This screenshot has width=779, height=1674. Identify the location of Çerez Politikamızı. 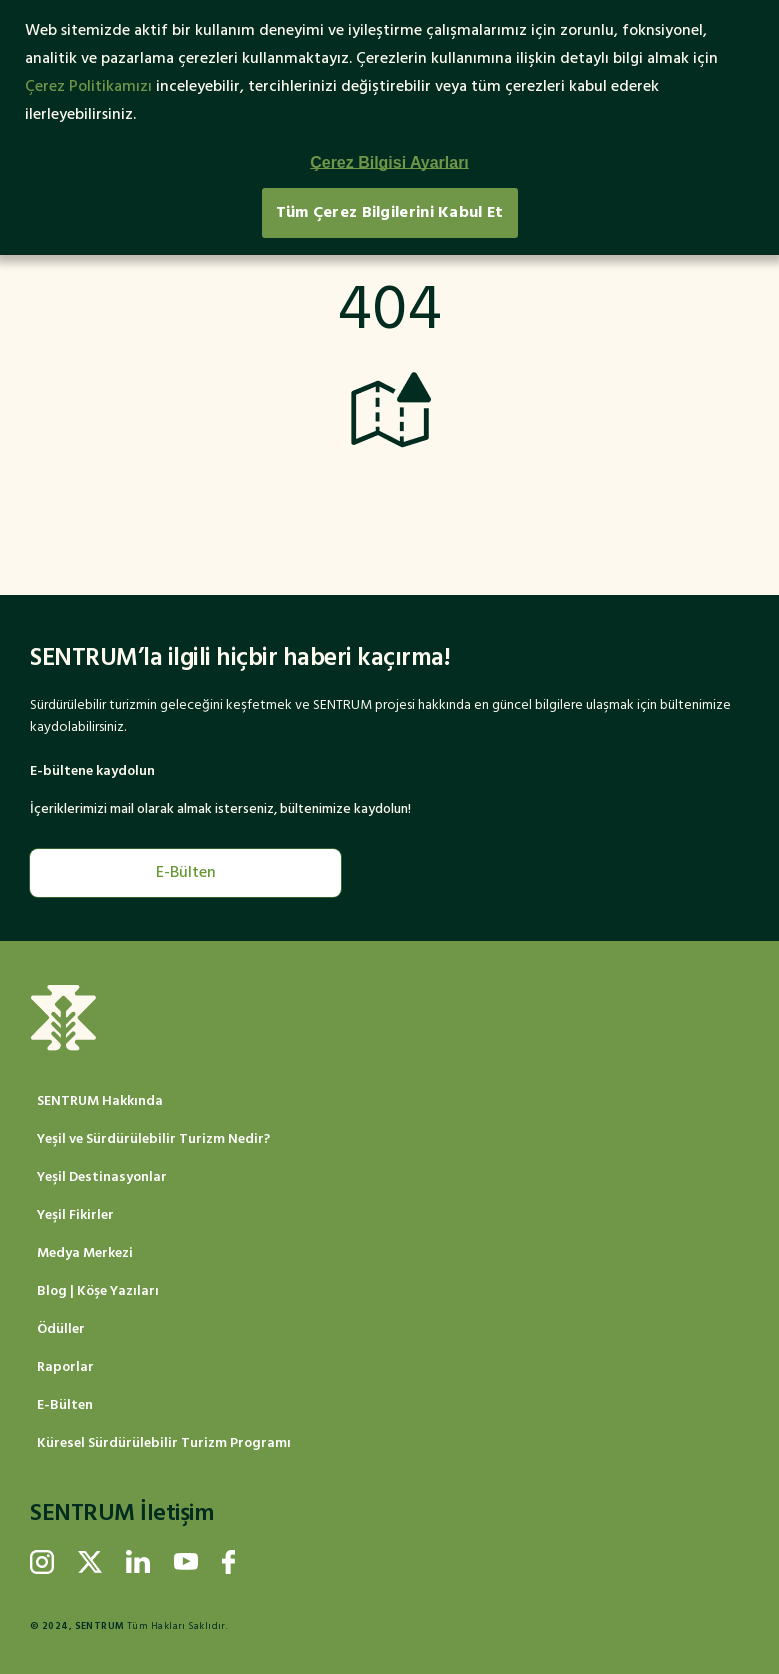
(88, 87).